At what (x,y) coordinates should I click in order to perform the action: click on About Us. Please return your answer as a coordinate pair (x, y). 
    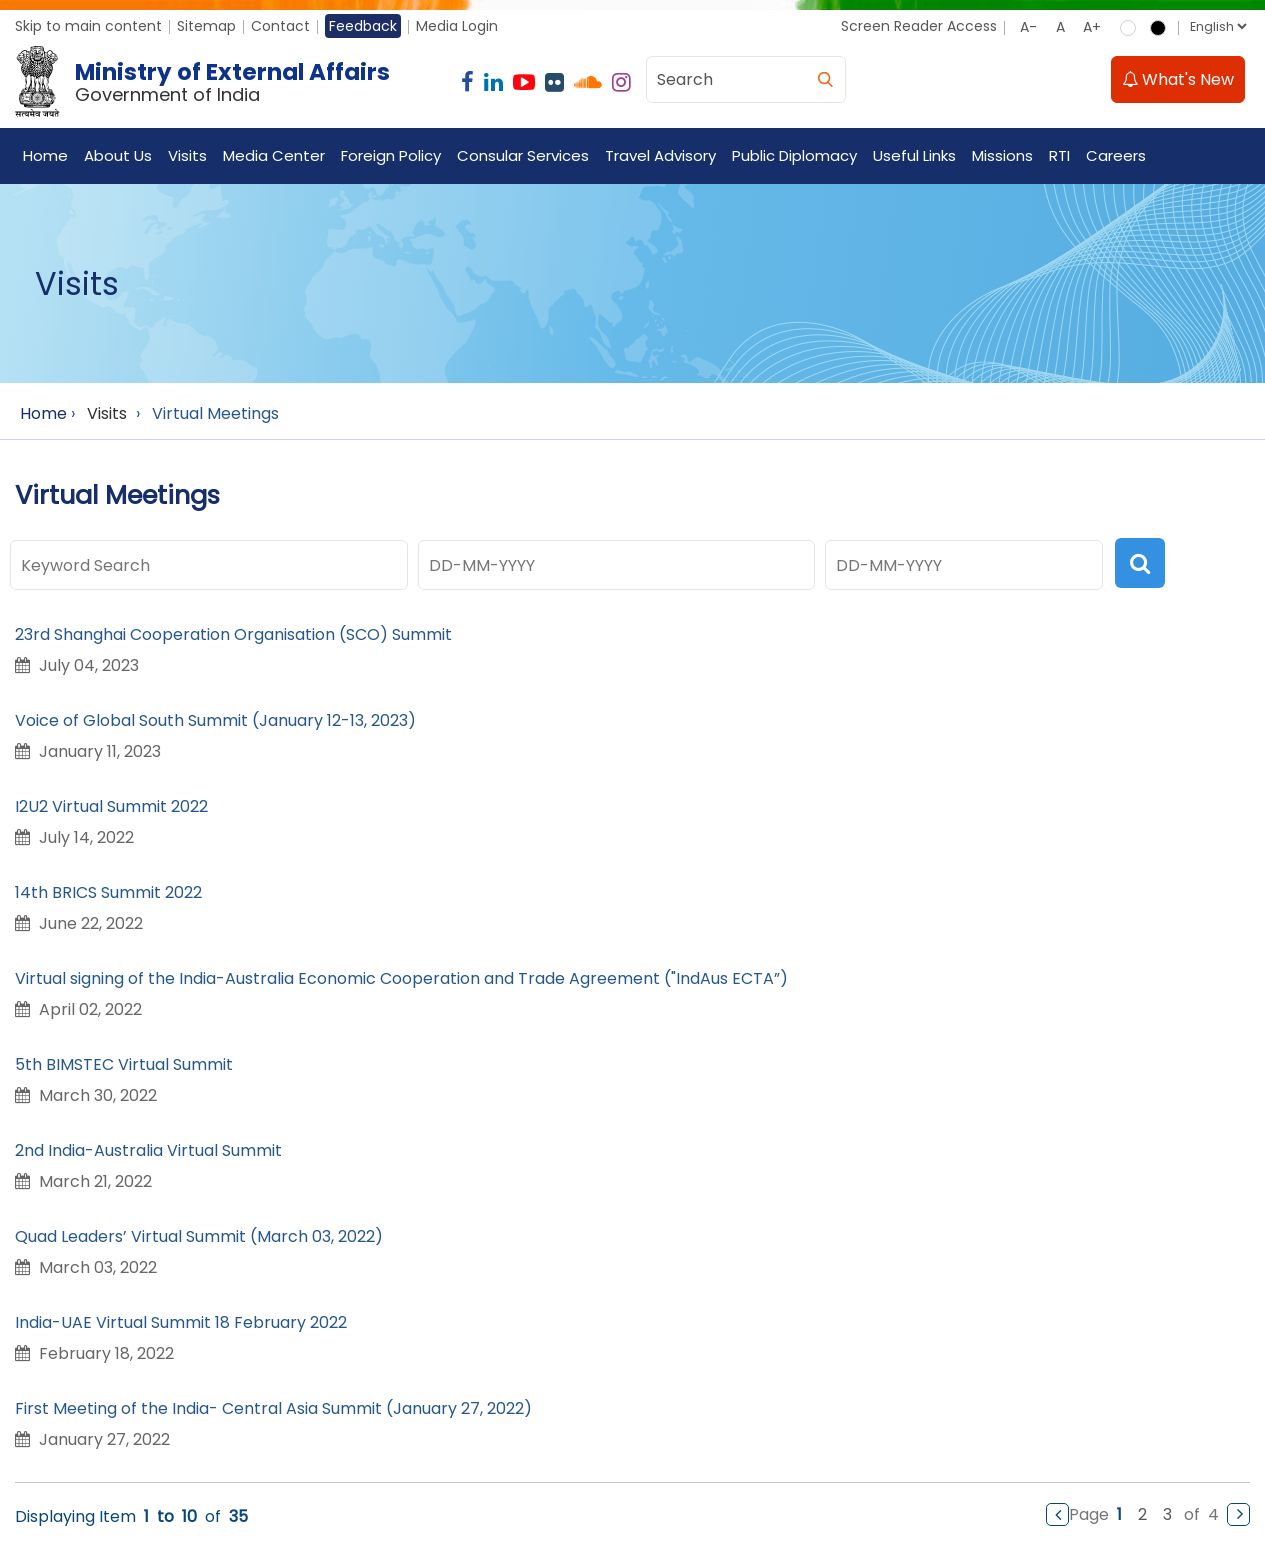
    Looking at the image, I should click on (118, 155).